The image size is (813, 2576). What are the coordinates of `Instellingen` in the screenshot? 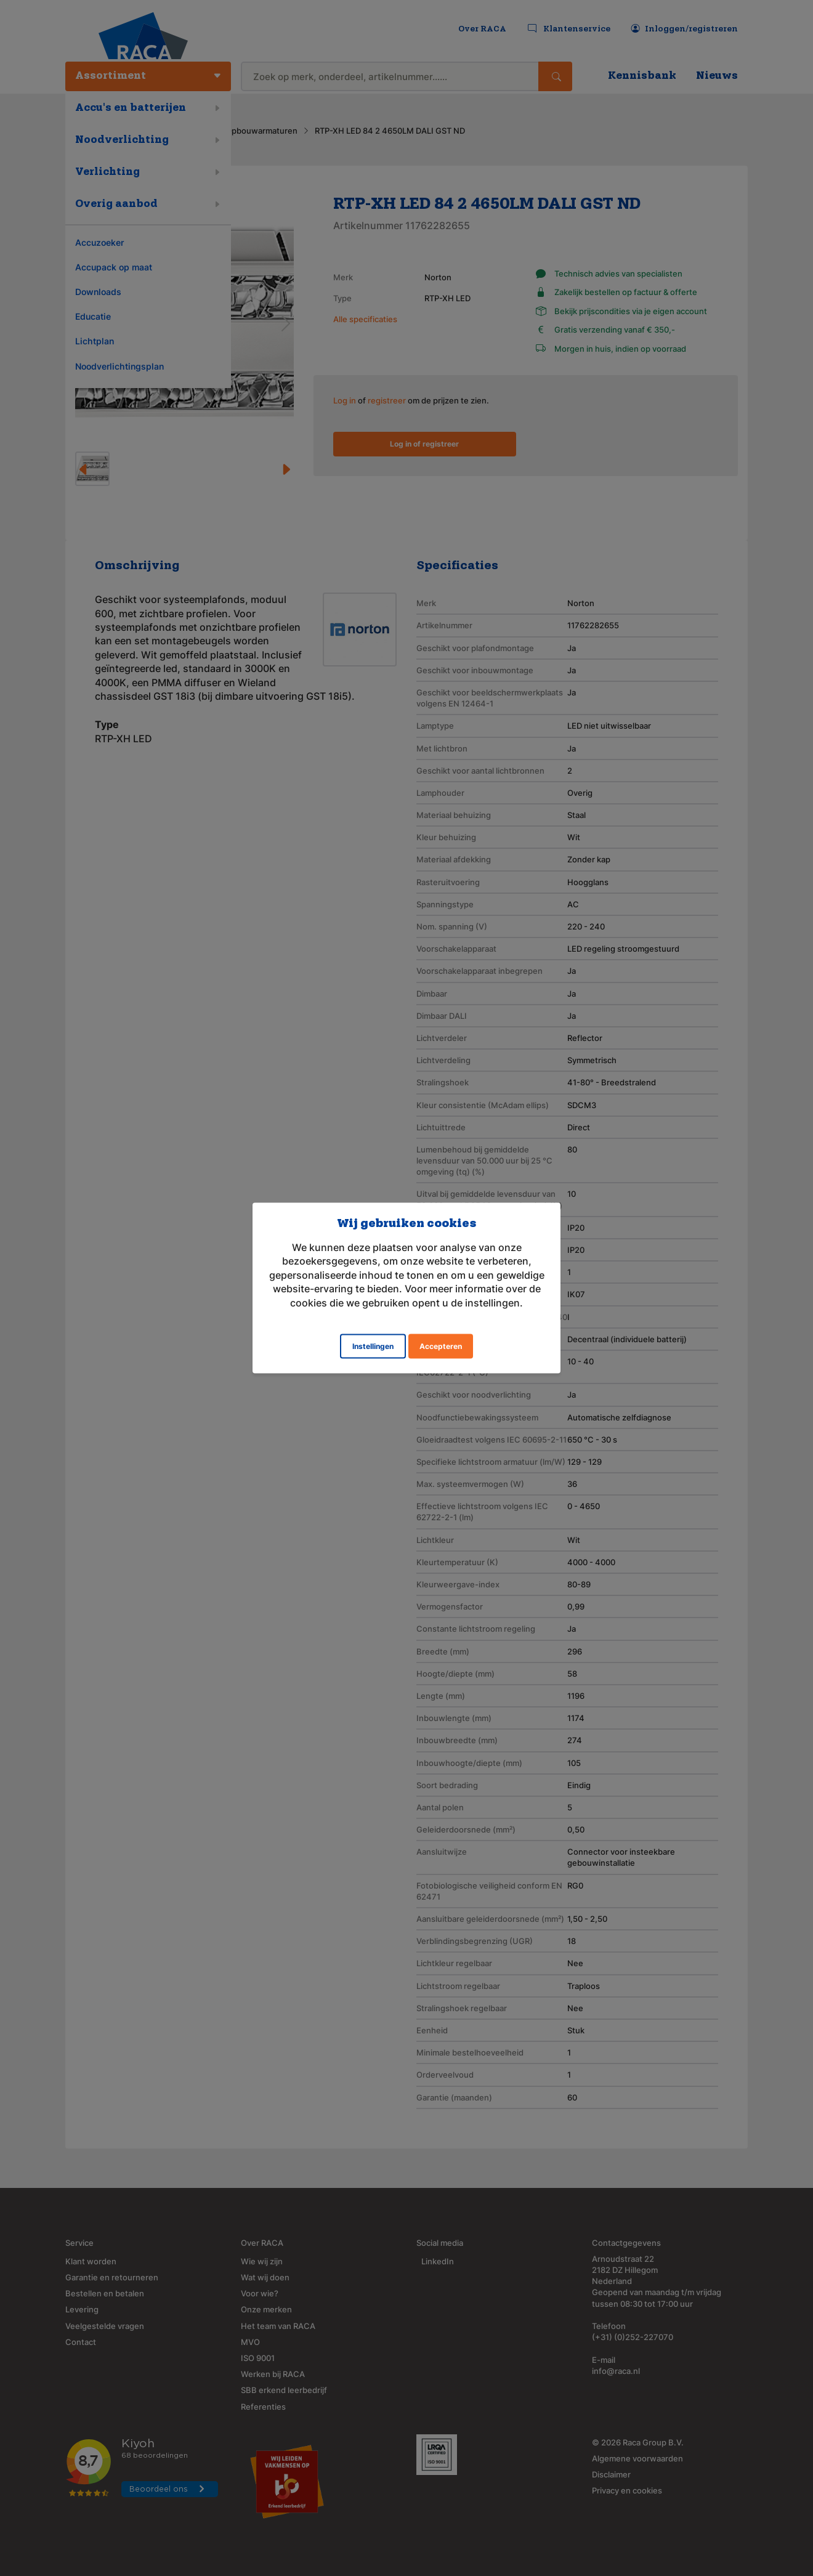 It's located at (373, 1345).